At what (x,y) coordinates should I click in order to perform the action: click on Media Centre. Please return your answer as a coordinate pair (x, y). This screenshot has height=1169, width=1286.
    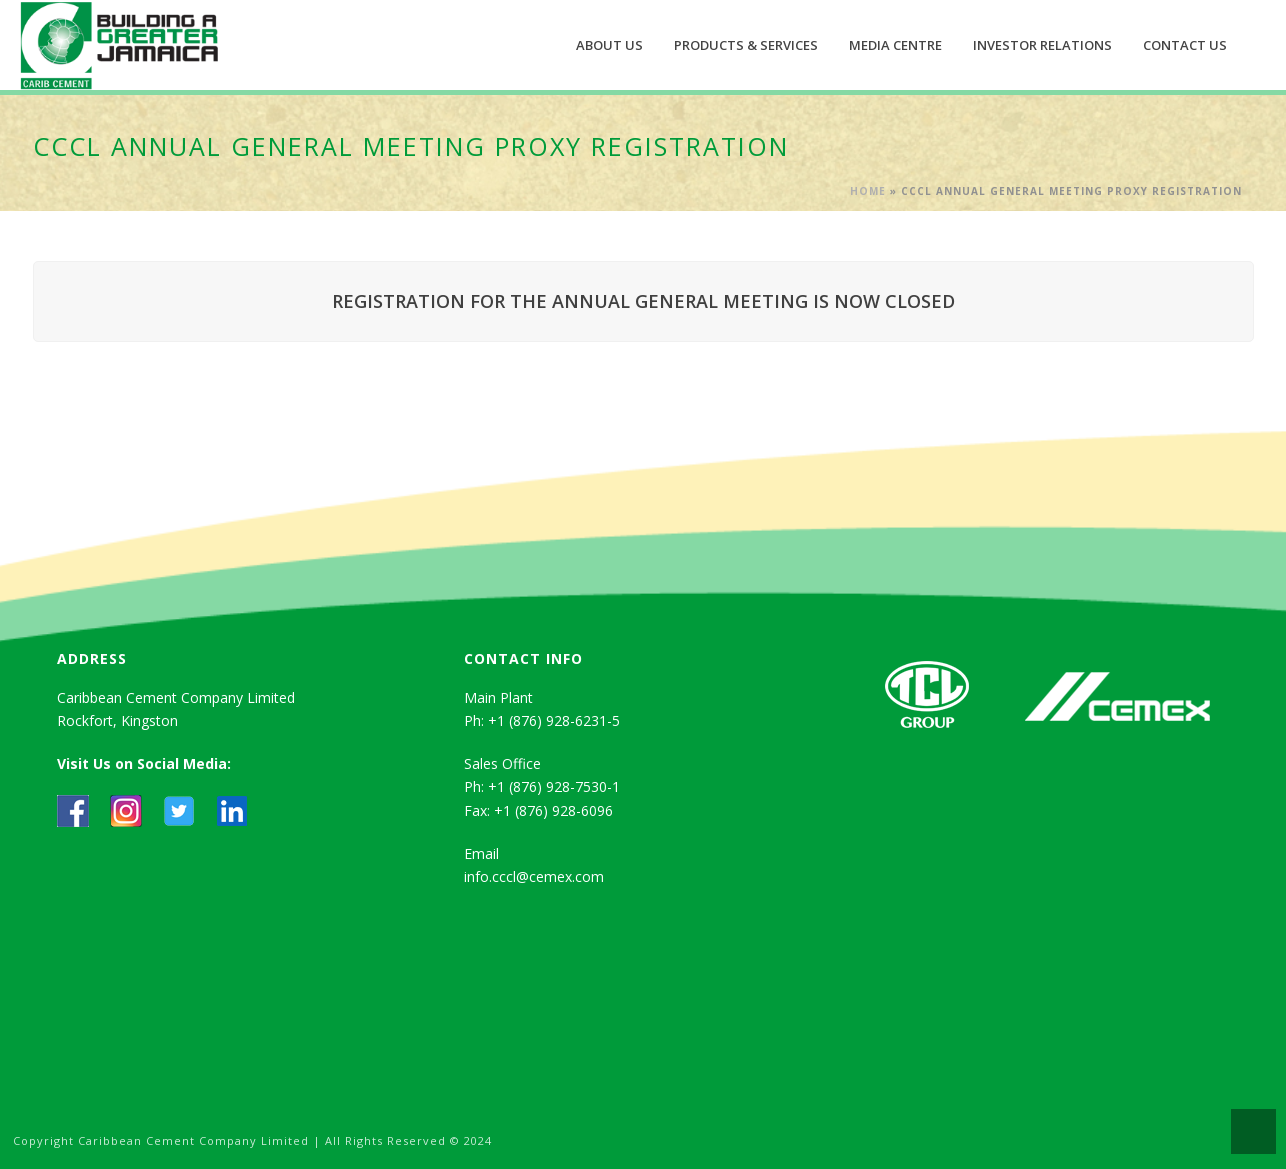
    Looking at the image, I should click on (895, 45).